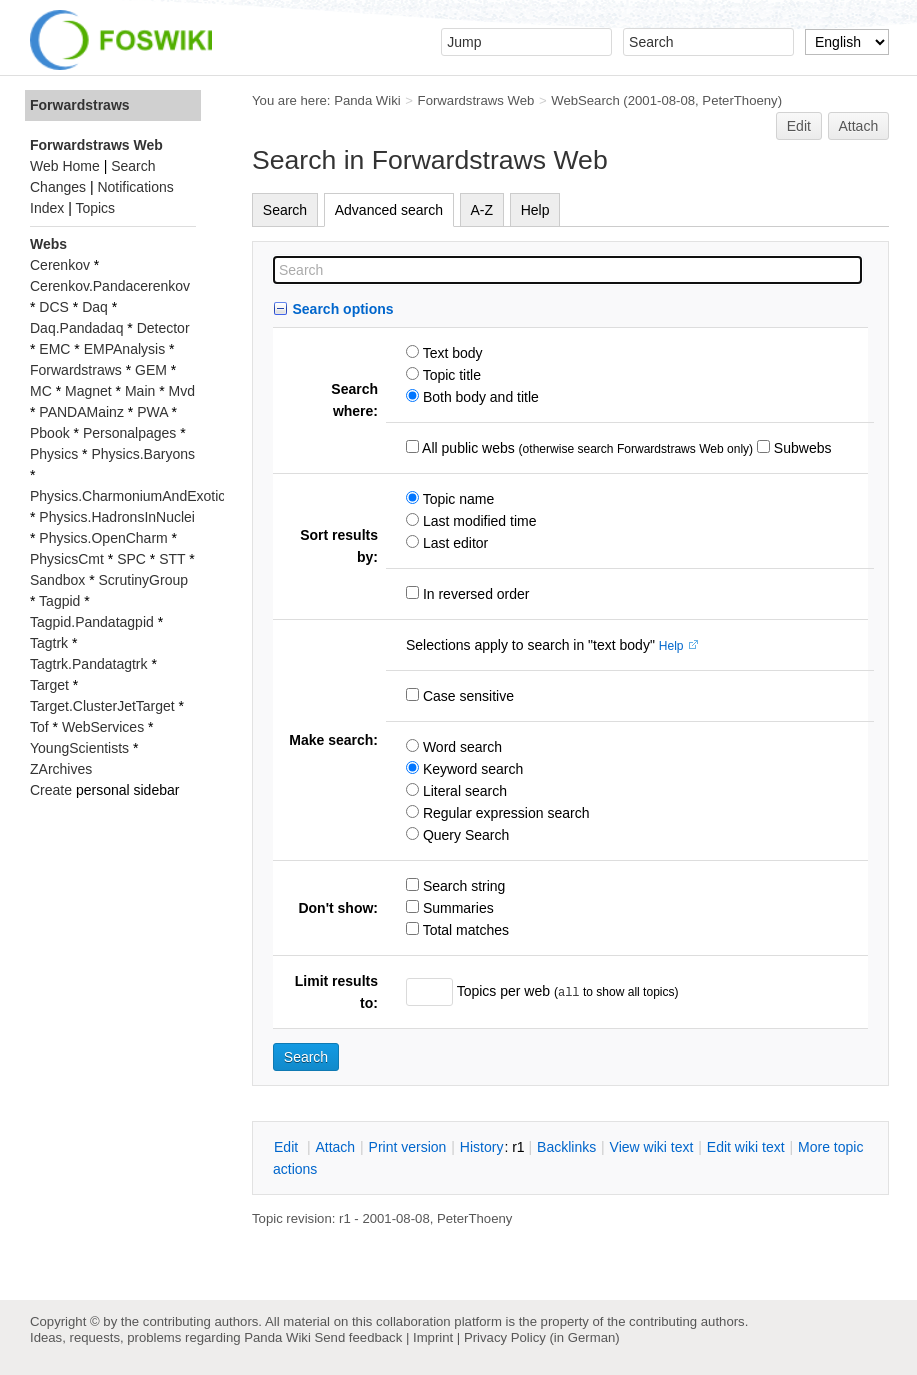 The width and height of the screenshot is (917, 1375). What do you see at coordinates (739, 100) in the screenshot?
I see `PeterThoeny` at bounding box center [739, 100].